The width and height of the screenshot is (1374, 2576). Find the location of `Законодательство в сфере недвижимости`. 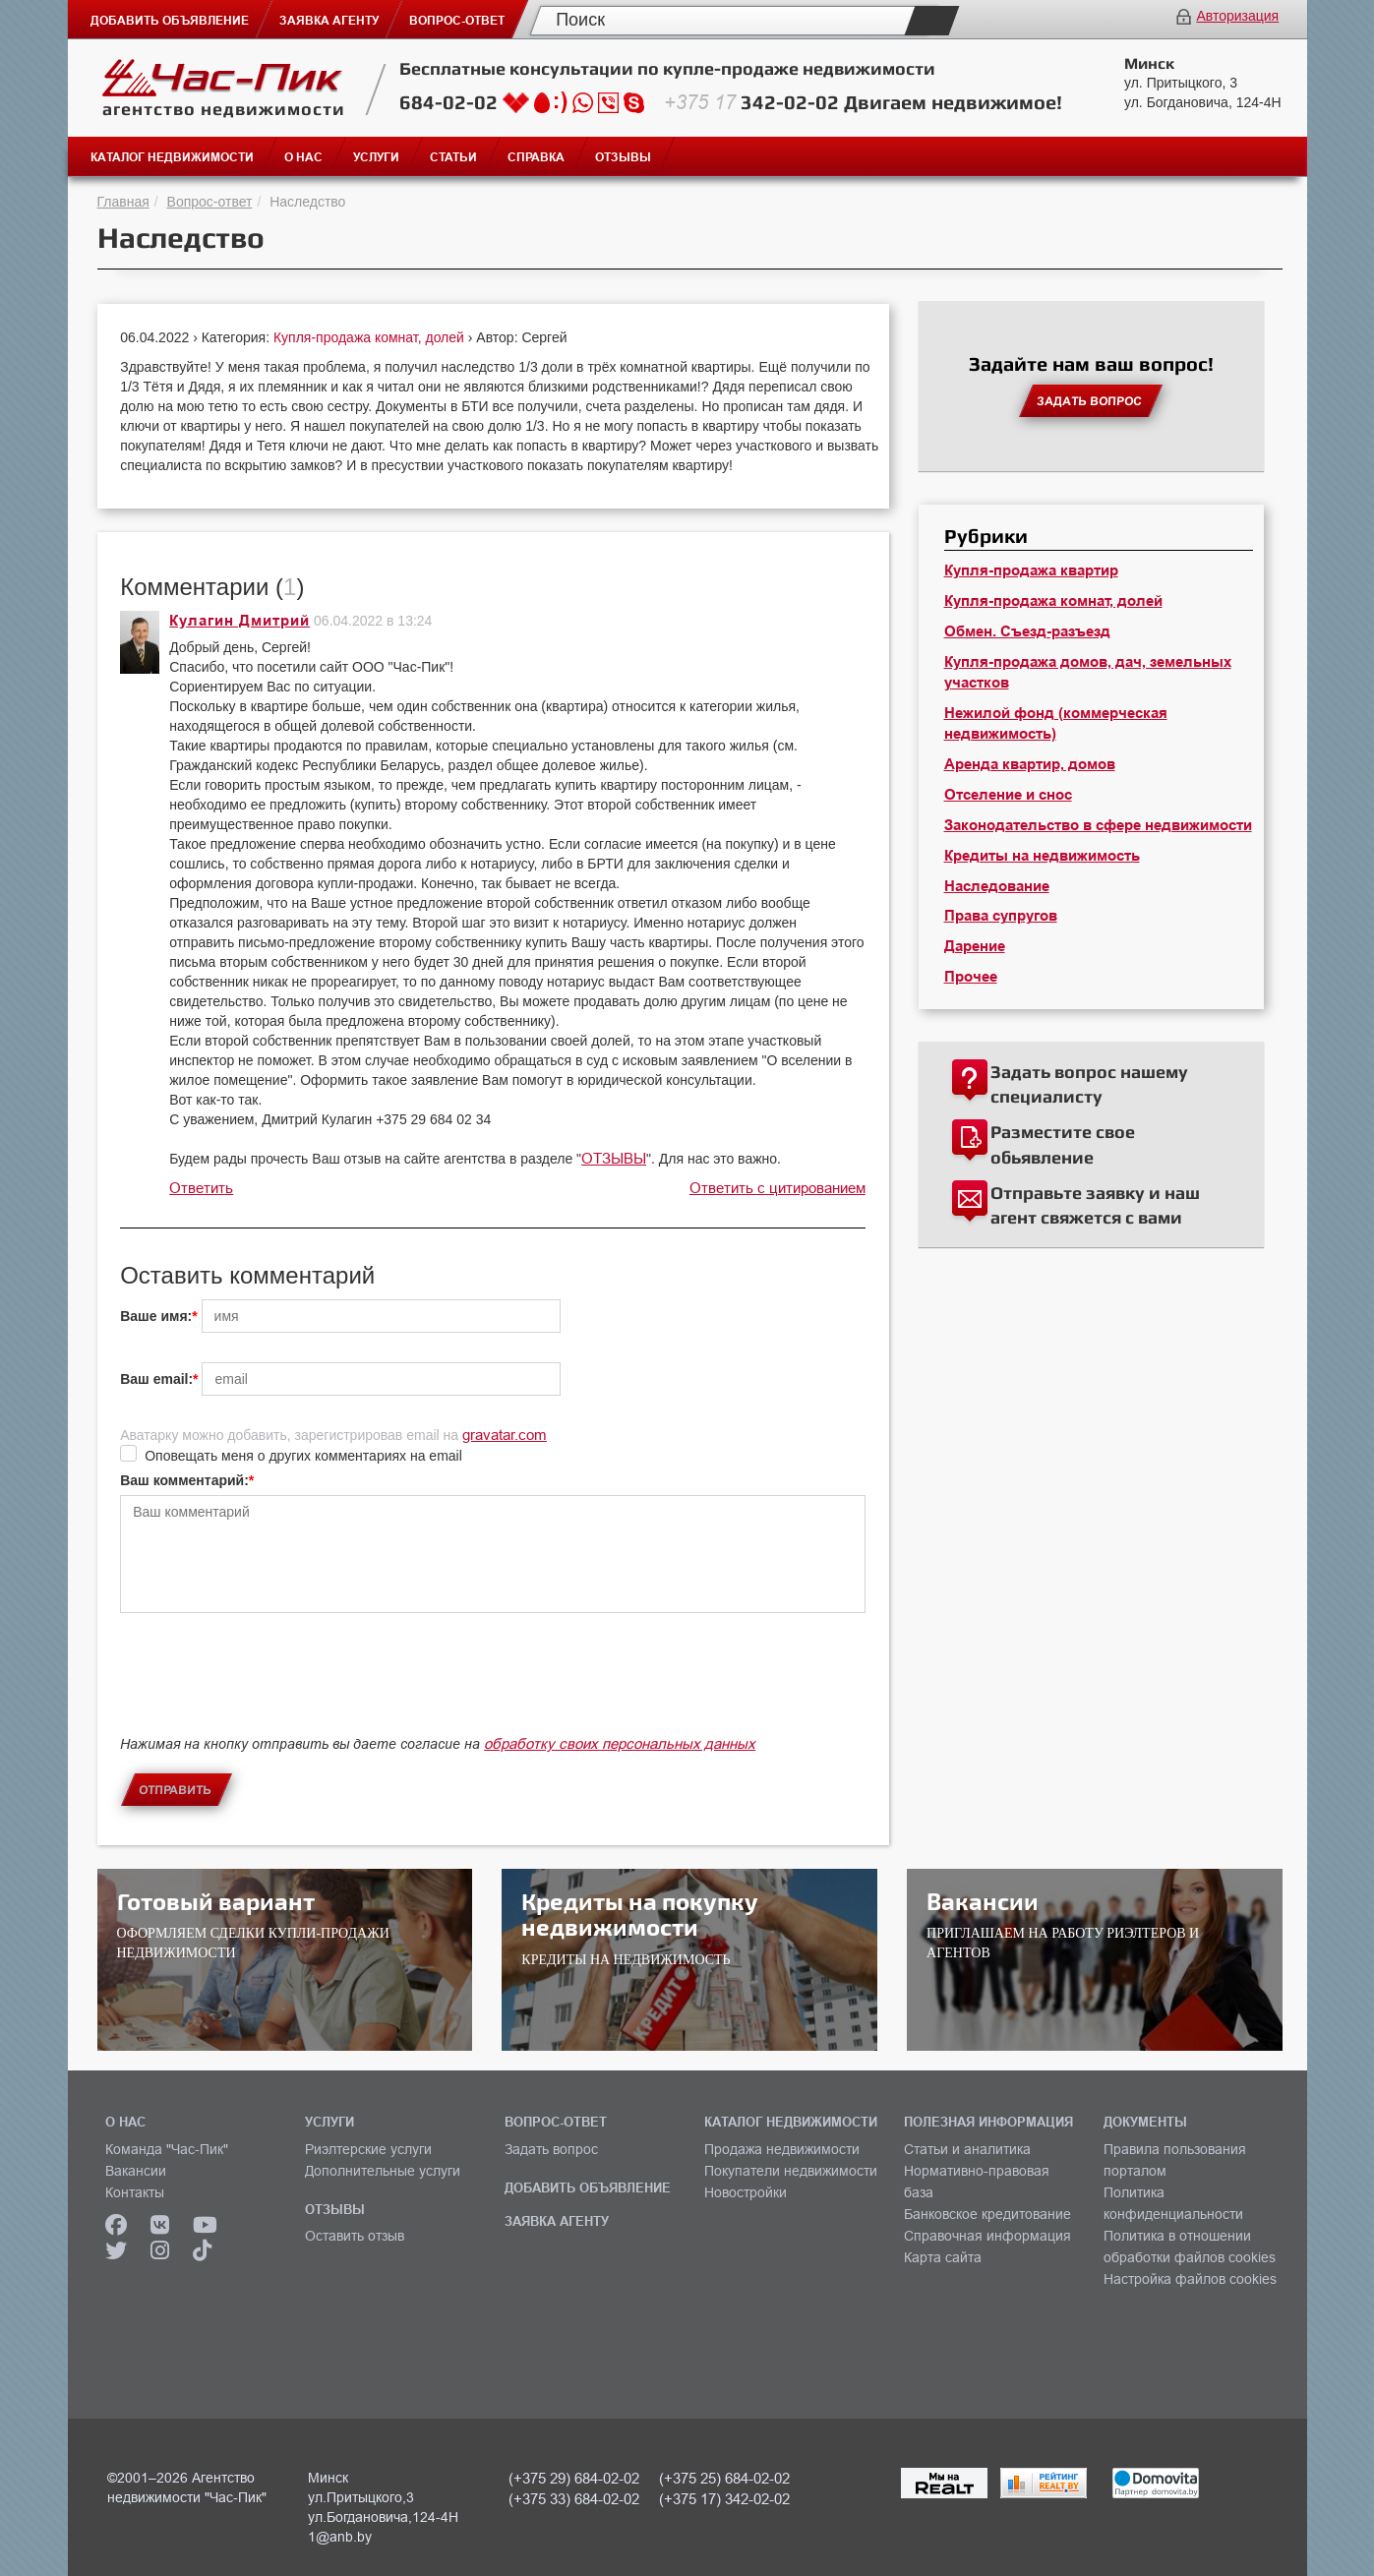

Законодательство в сфере недвижимости is located at coordinates (1098, 825).